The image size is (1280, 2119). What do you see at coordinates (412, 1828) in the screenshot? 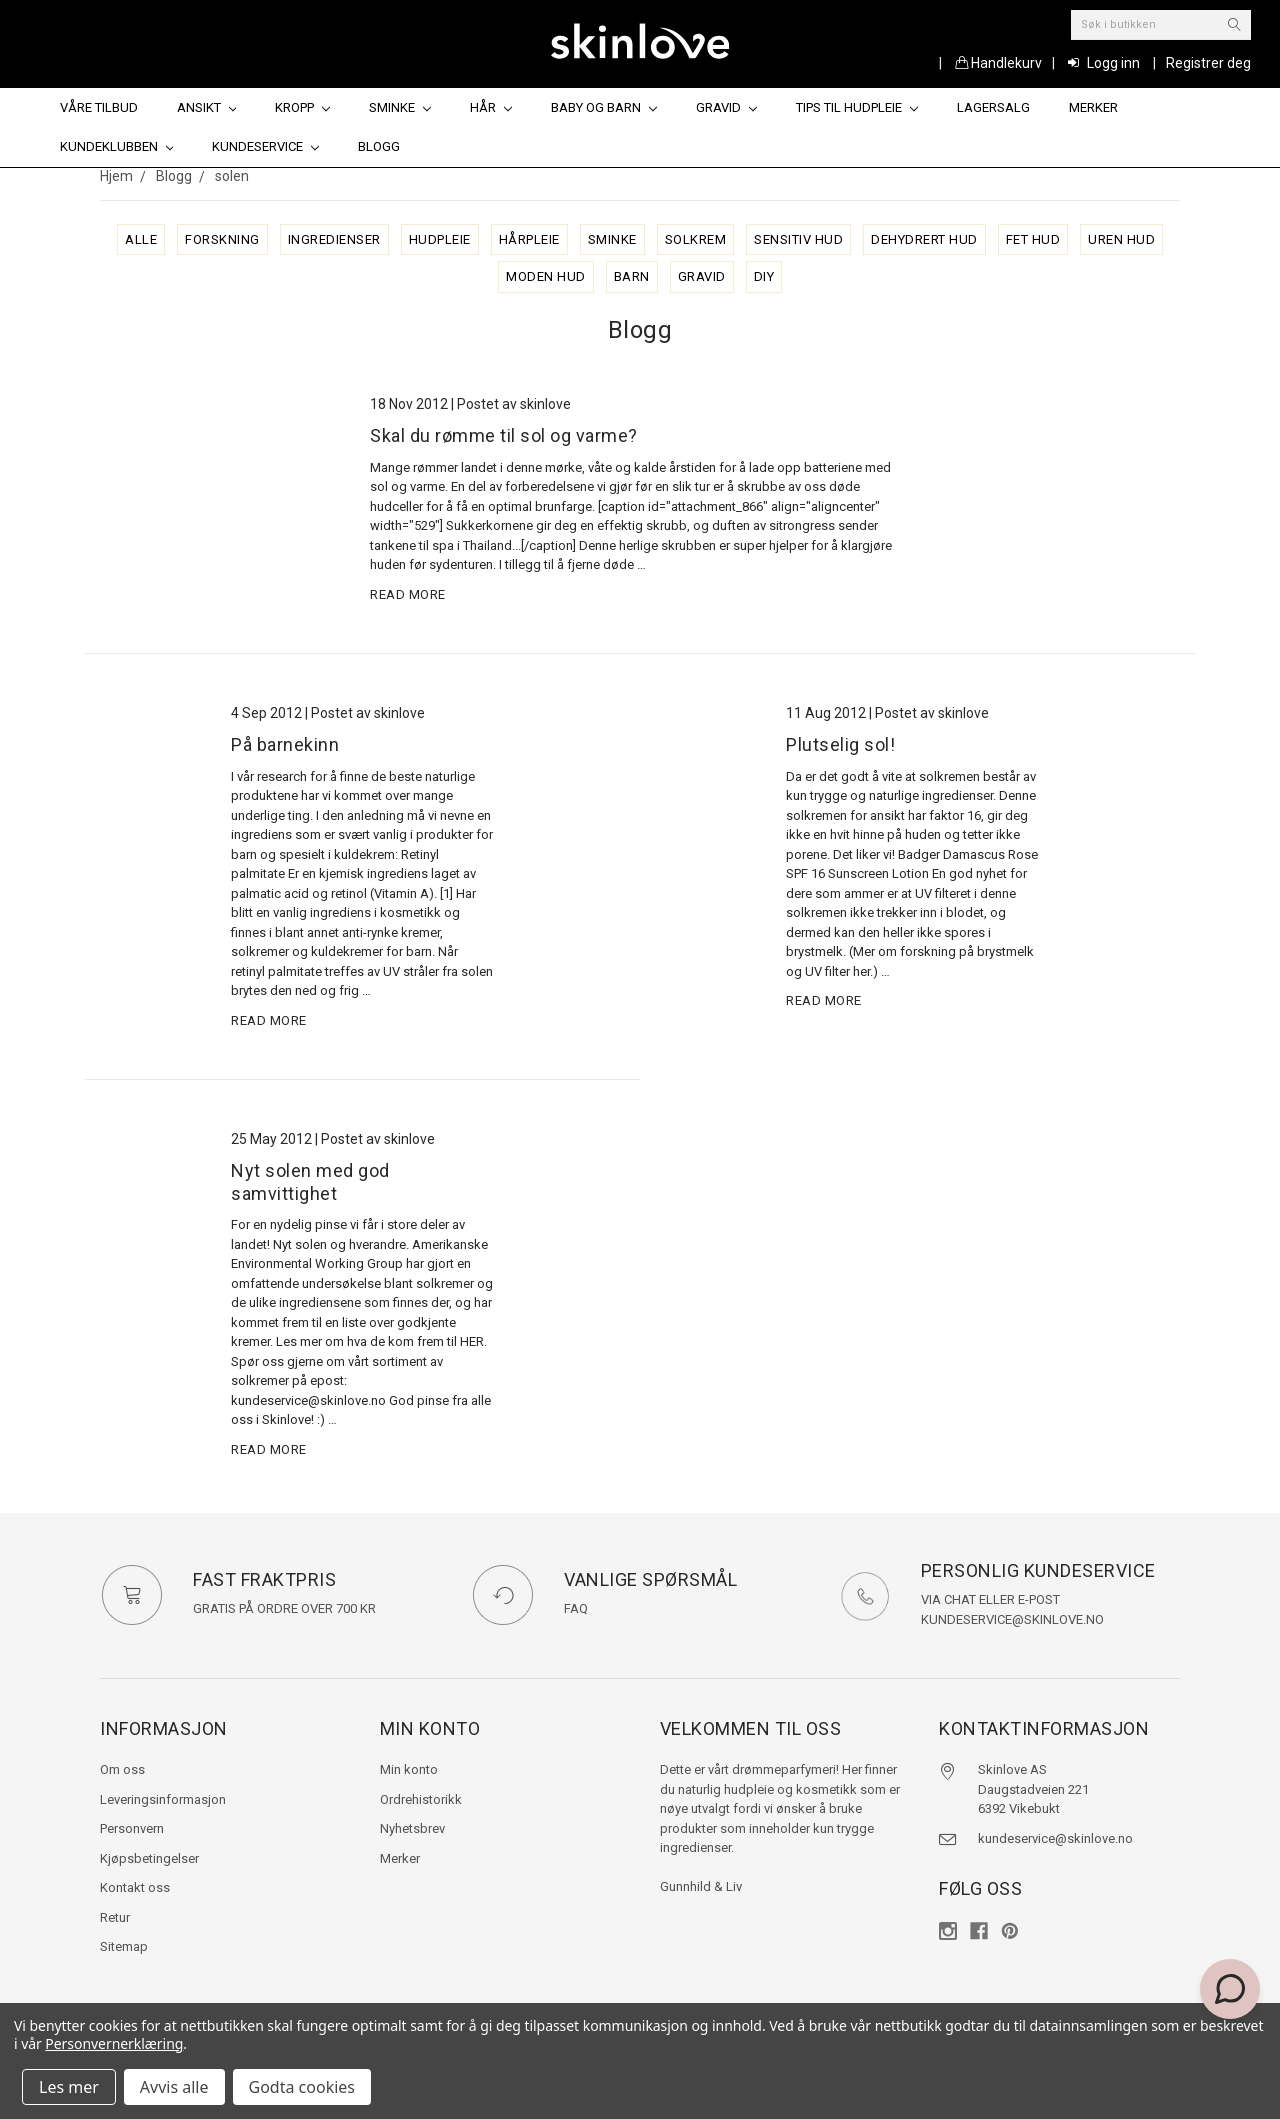
I see `Nyhetsbrev` at bounding box center [412, 1828].